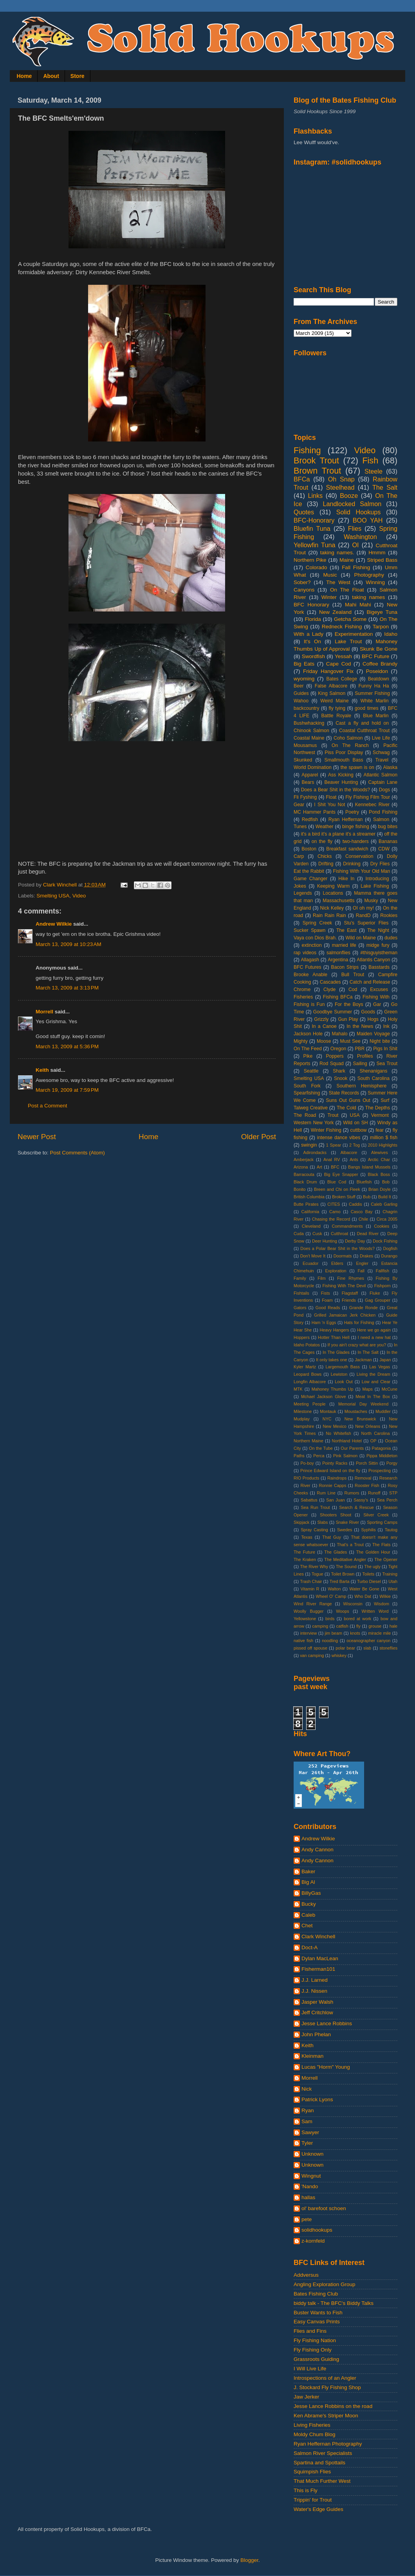 This screenshot has width=415, height=2576. What do you see at coordinates (312, 2154) in the screenshot?
I see `Unknown` at bounding box center [312, 2154].